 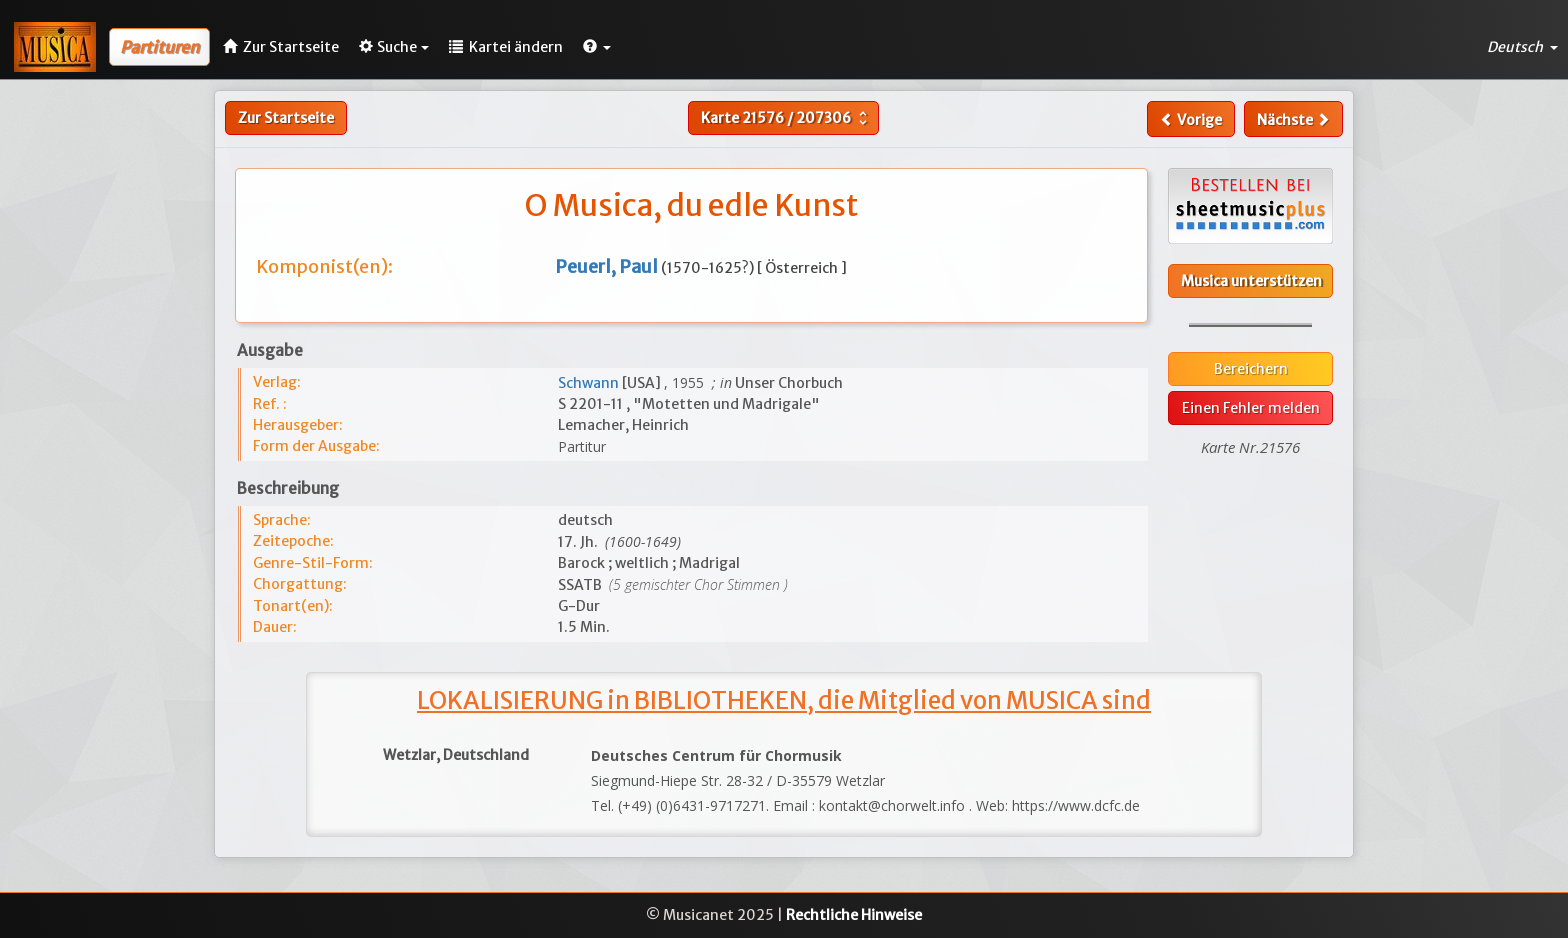 What do you see at coordinates (286, 118) in the screenshot?
I see `Zur Startseite` at bounding box center [286, 118].